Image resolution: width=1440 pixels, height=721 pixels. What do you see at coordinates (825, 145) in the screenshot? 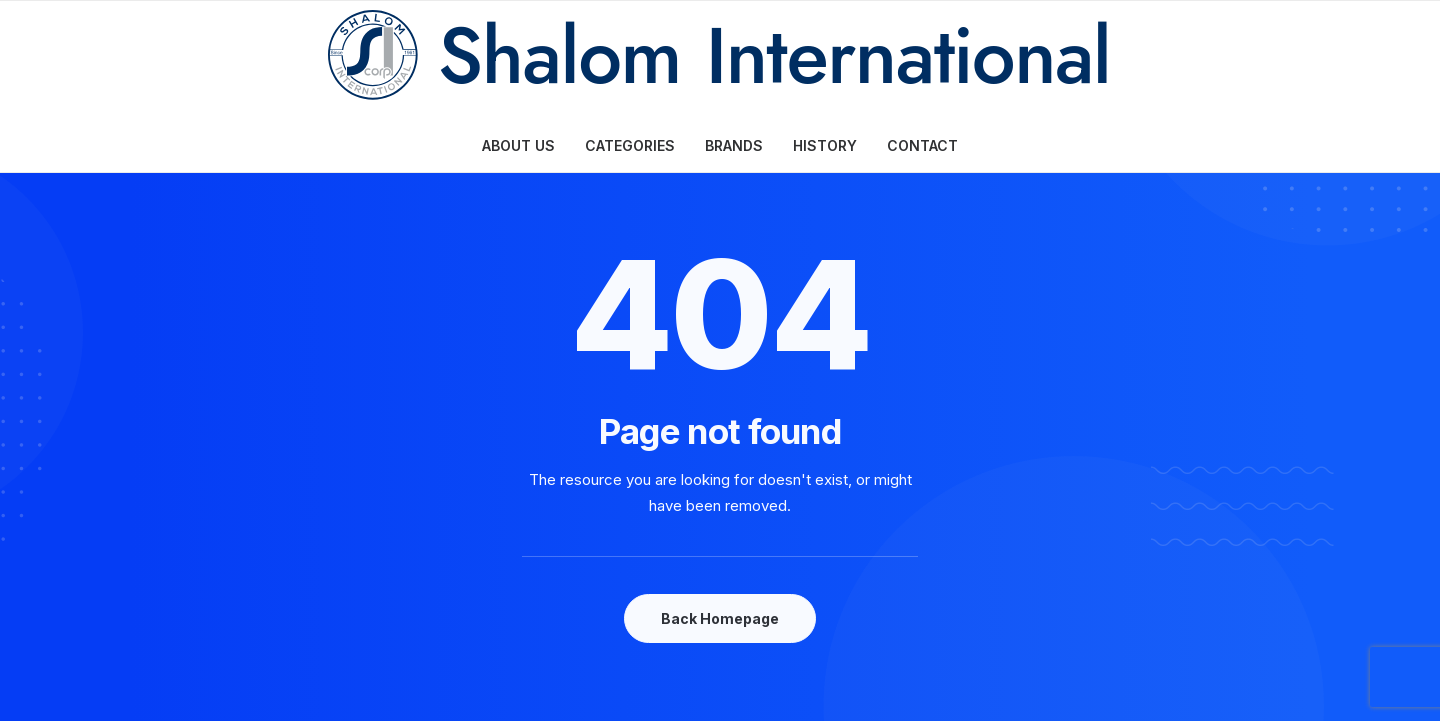
I see `HISTORY` at bounding box center [825, 145].